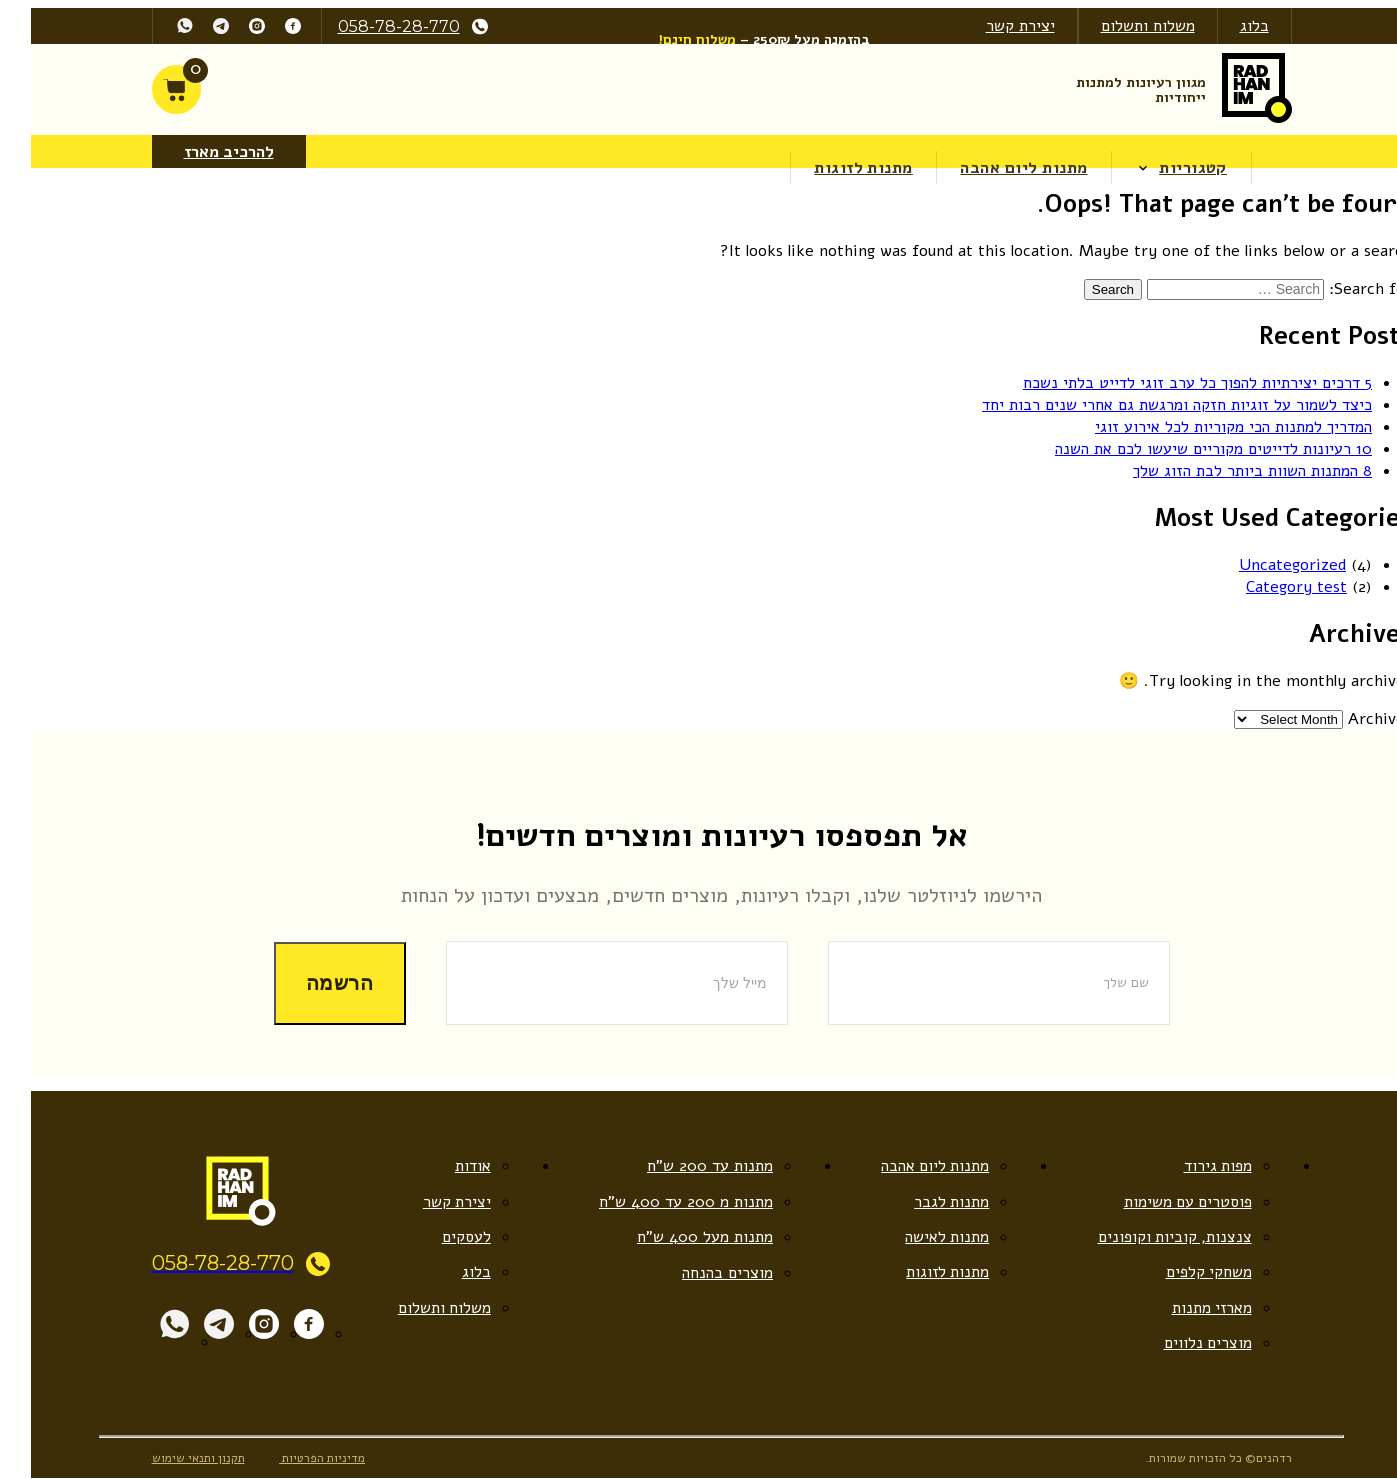 This screenshot has height=1479, width=1397. What do you see at coordinates (686, 1166) in the screenshot?
I see `מתנות עד 200 ש”ח` at bounding box center [686, 1166].